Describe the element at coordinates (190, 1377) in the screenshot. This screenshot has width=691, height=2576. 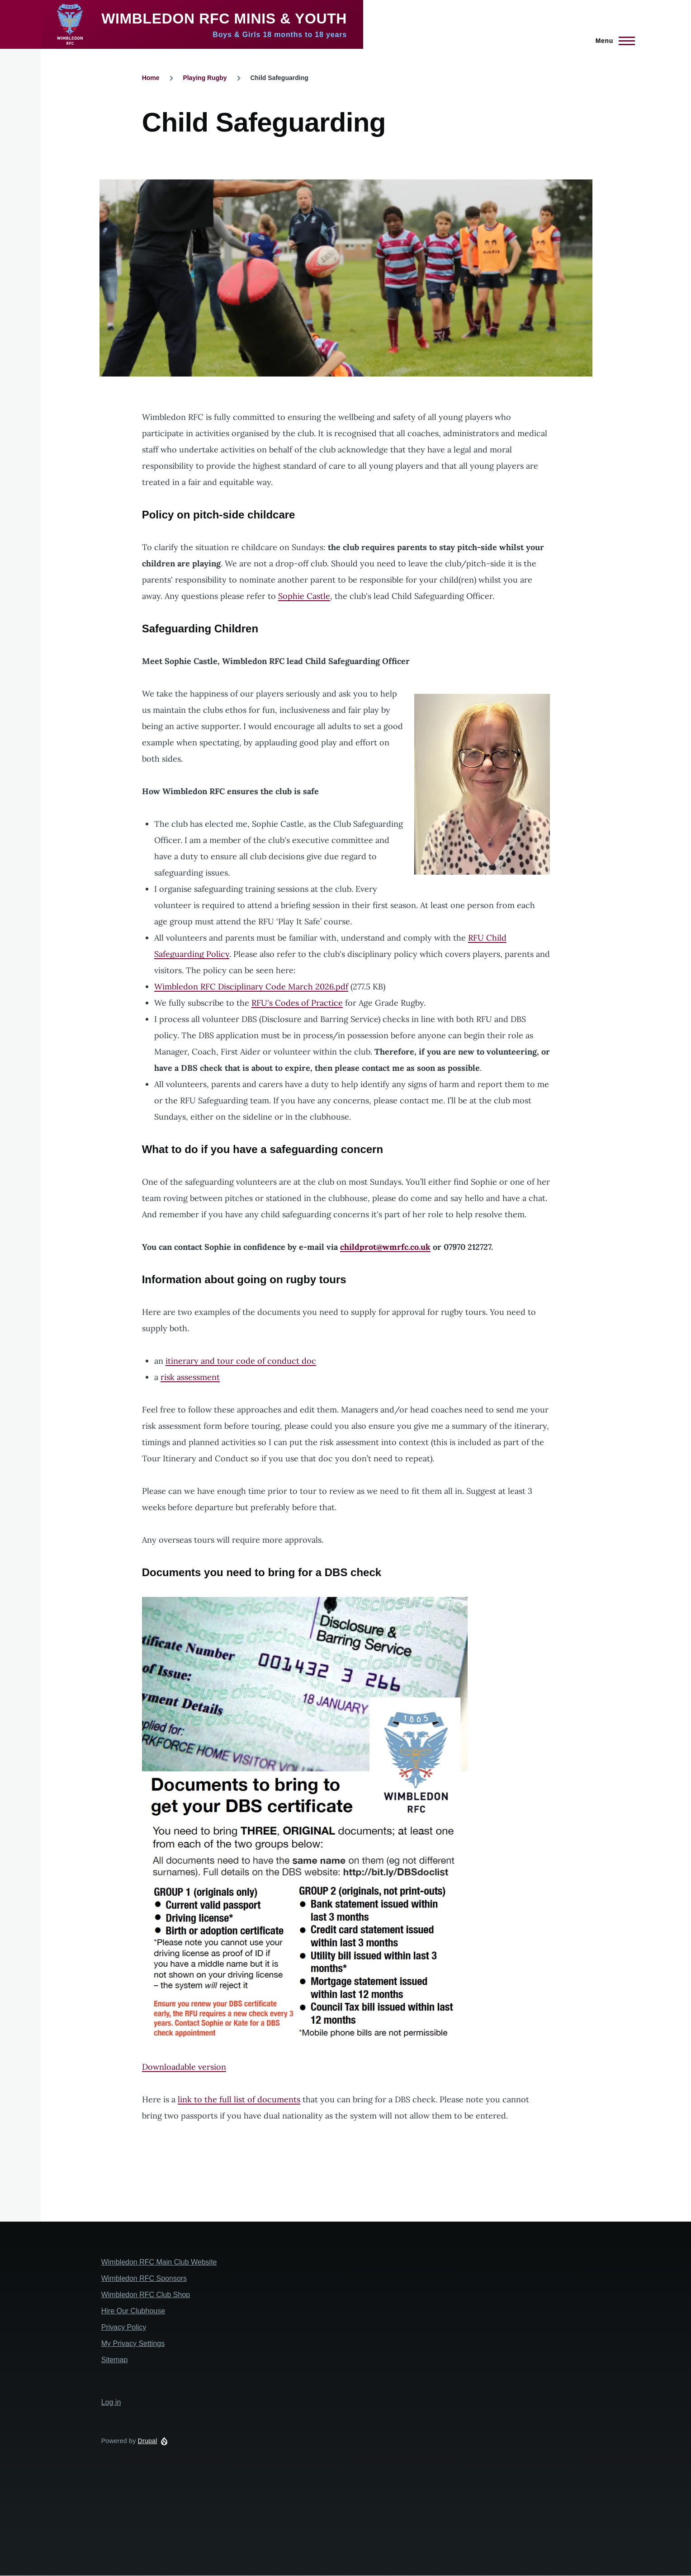
I see `risk assessment` at that location.